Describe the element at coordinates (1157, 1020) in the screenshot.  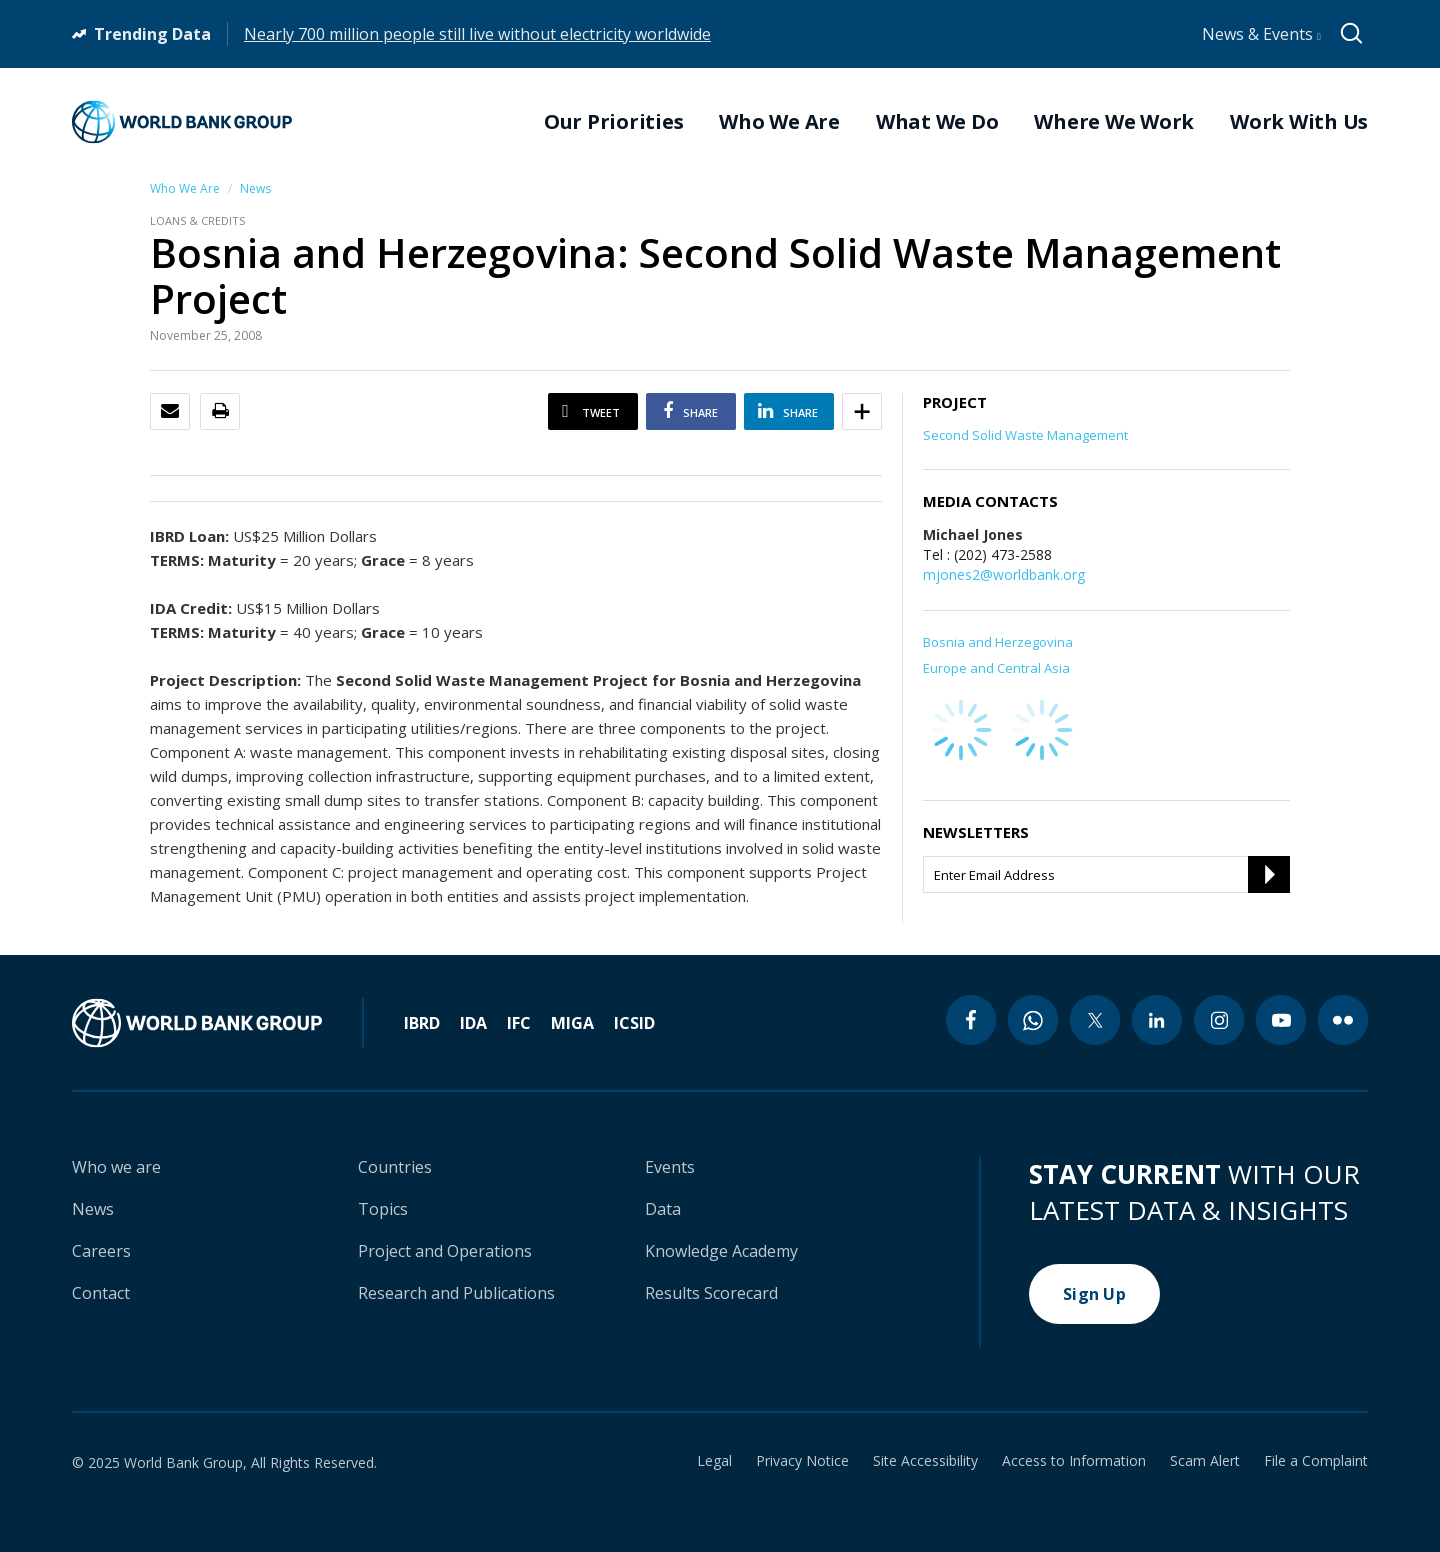
I see `[linkedin icon]` at that location.